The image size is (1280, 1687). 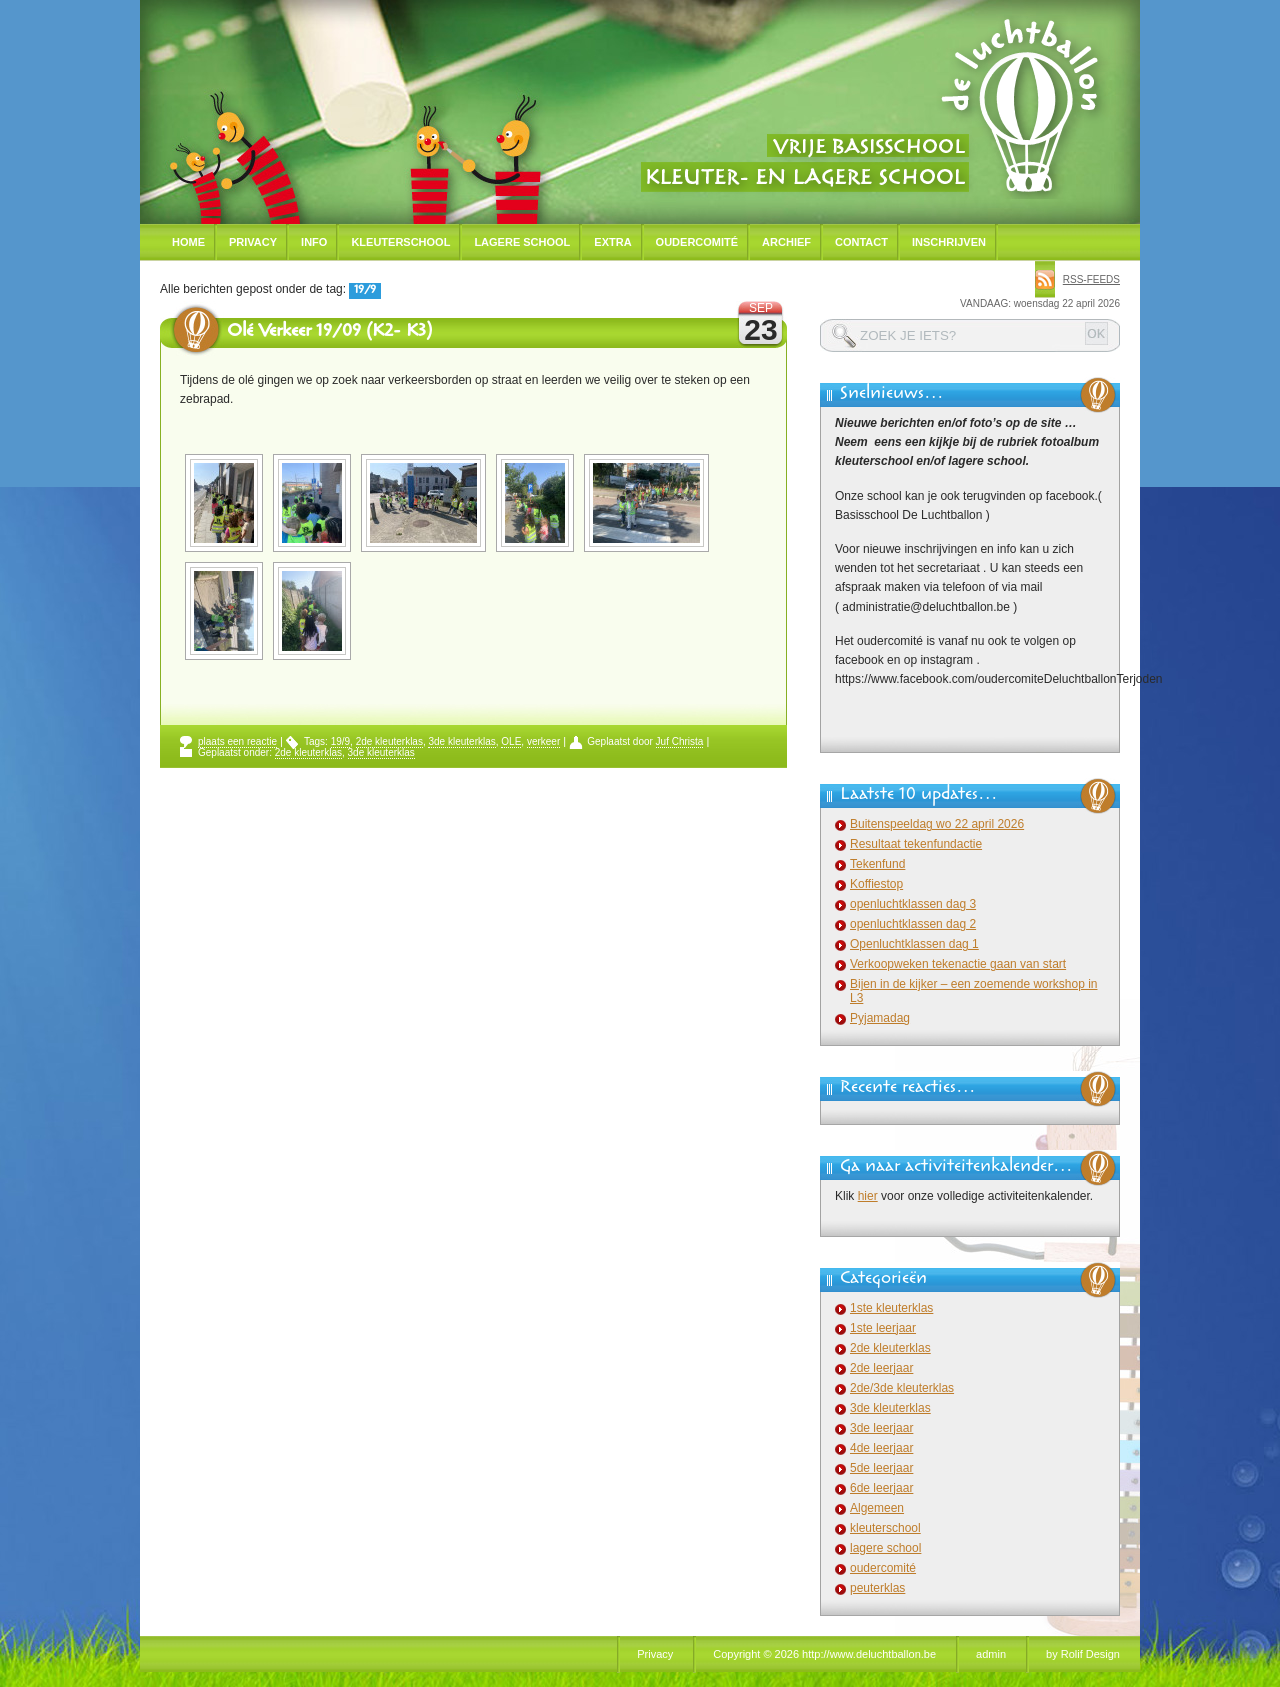 What do you see at coordinates (868, 1196) in the screenshot?
I see `hier` at bounding box center [868, 1196].